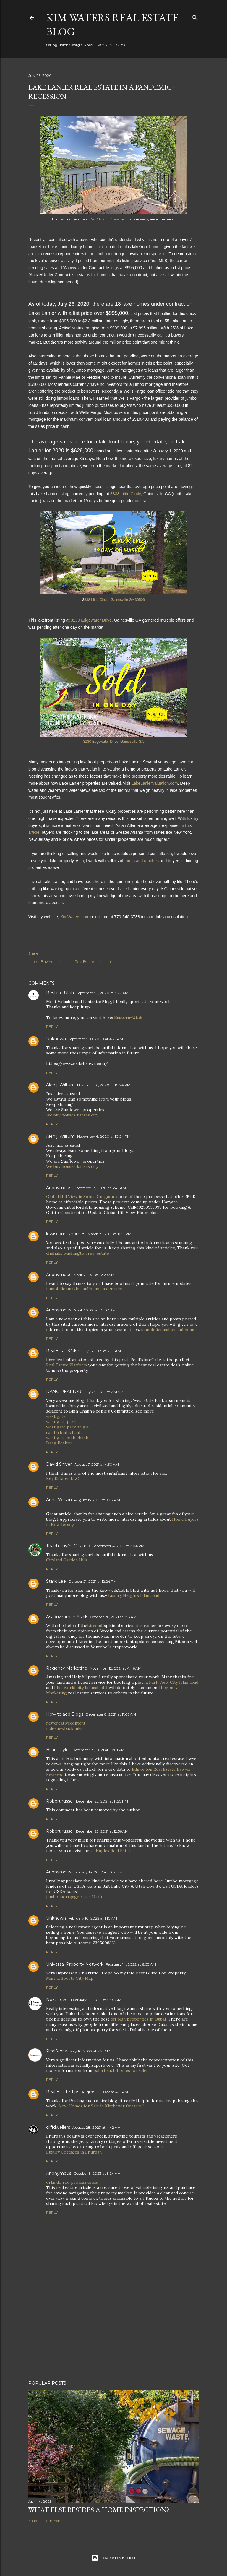 Image resolution: width=227 pixels, height=2576 pixels. Describe the element at coordinates (52, 1026) in the screenshot. I see `Reply` at that location.